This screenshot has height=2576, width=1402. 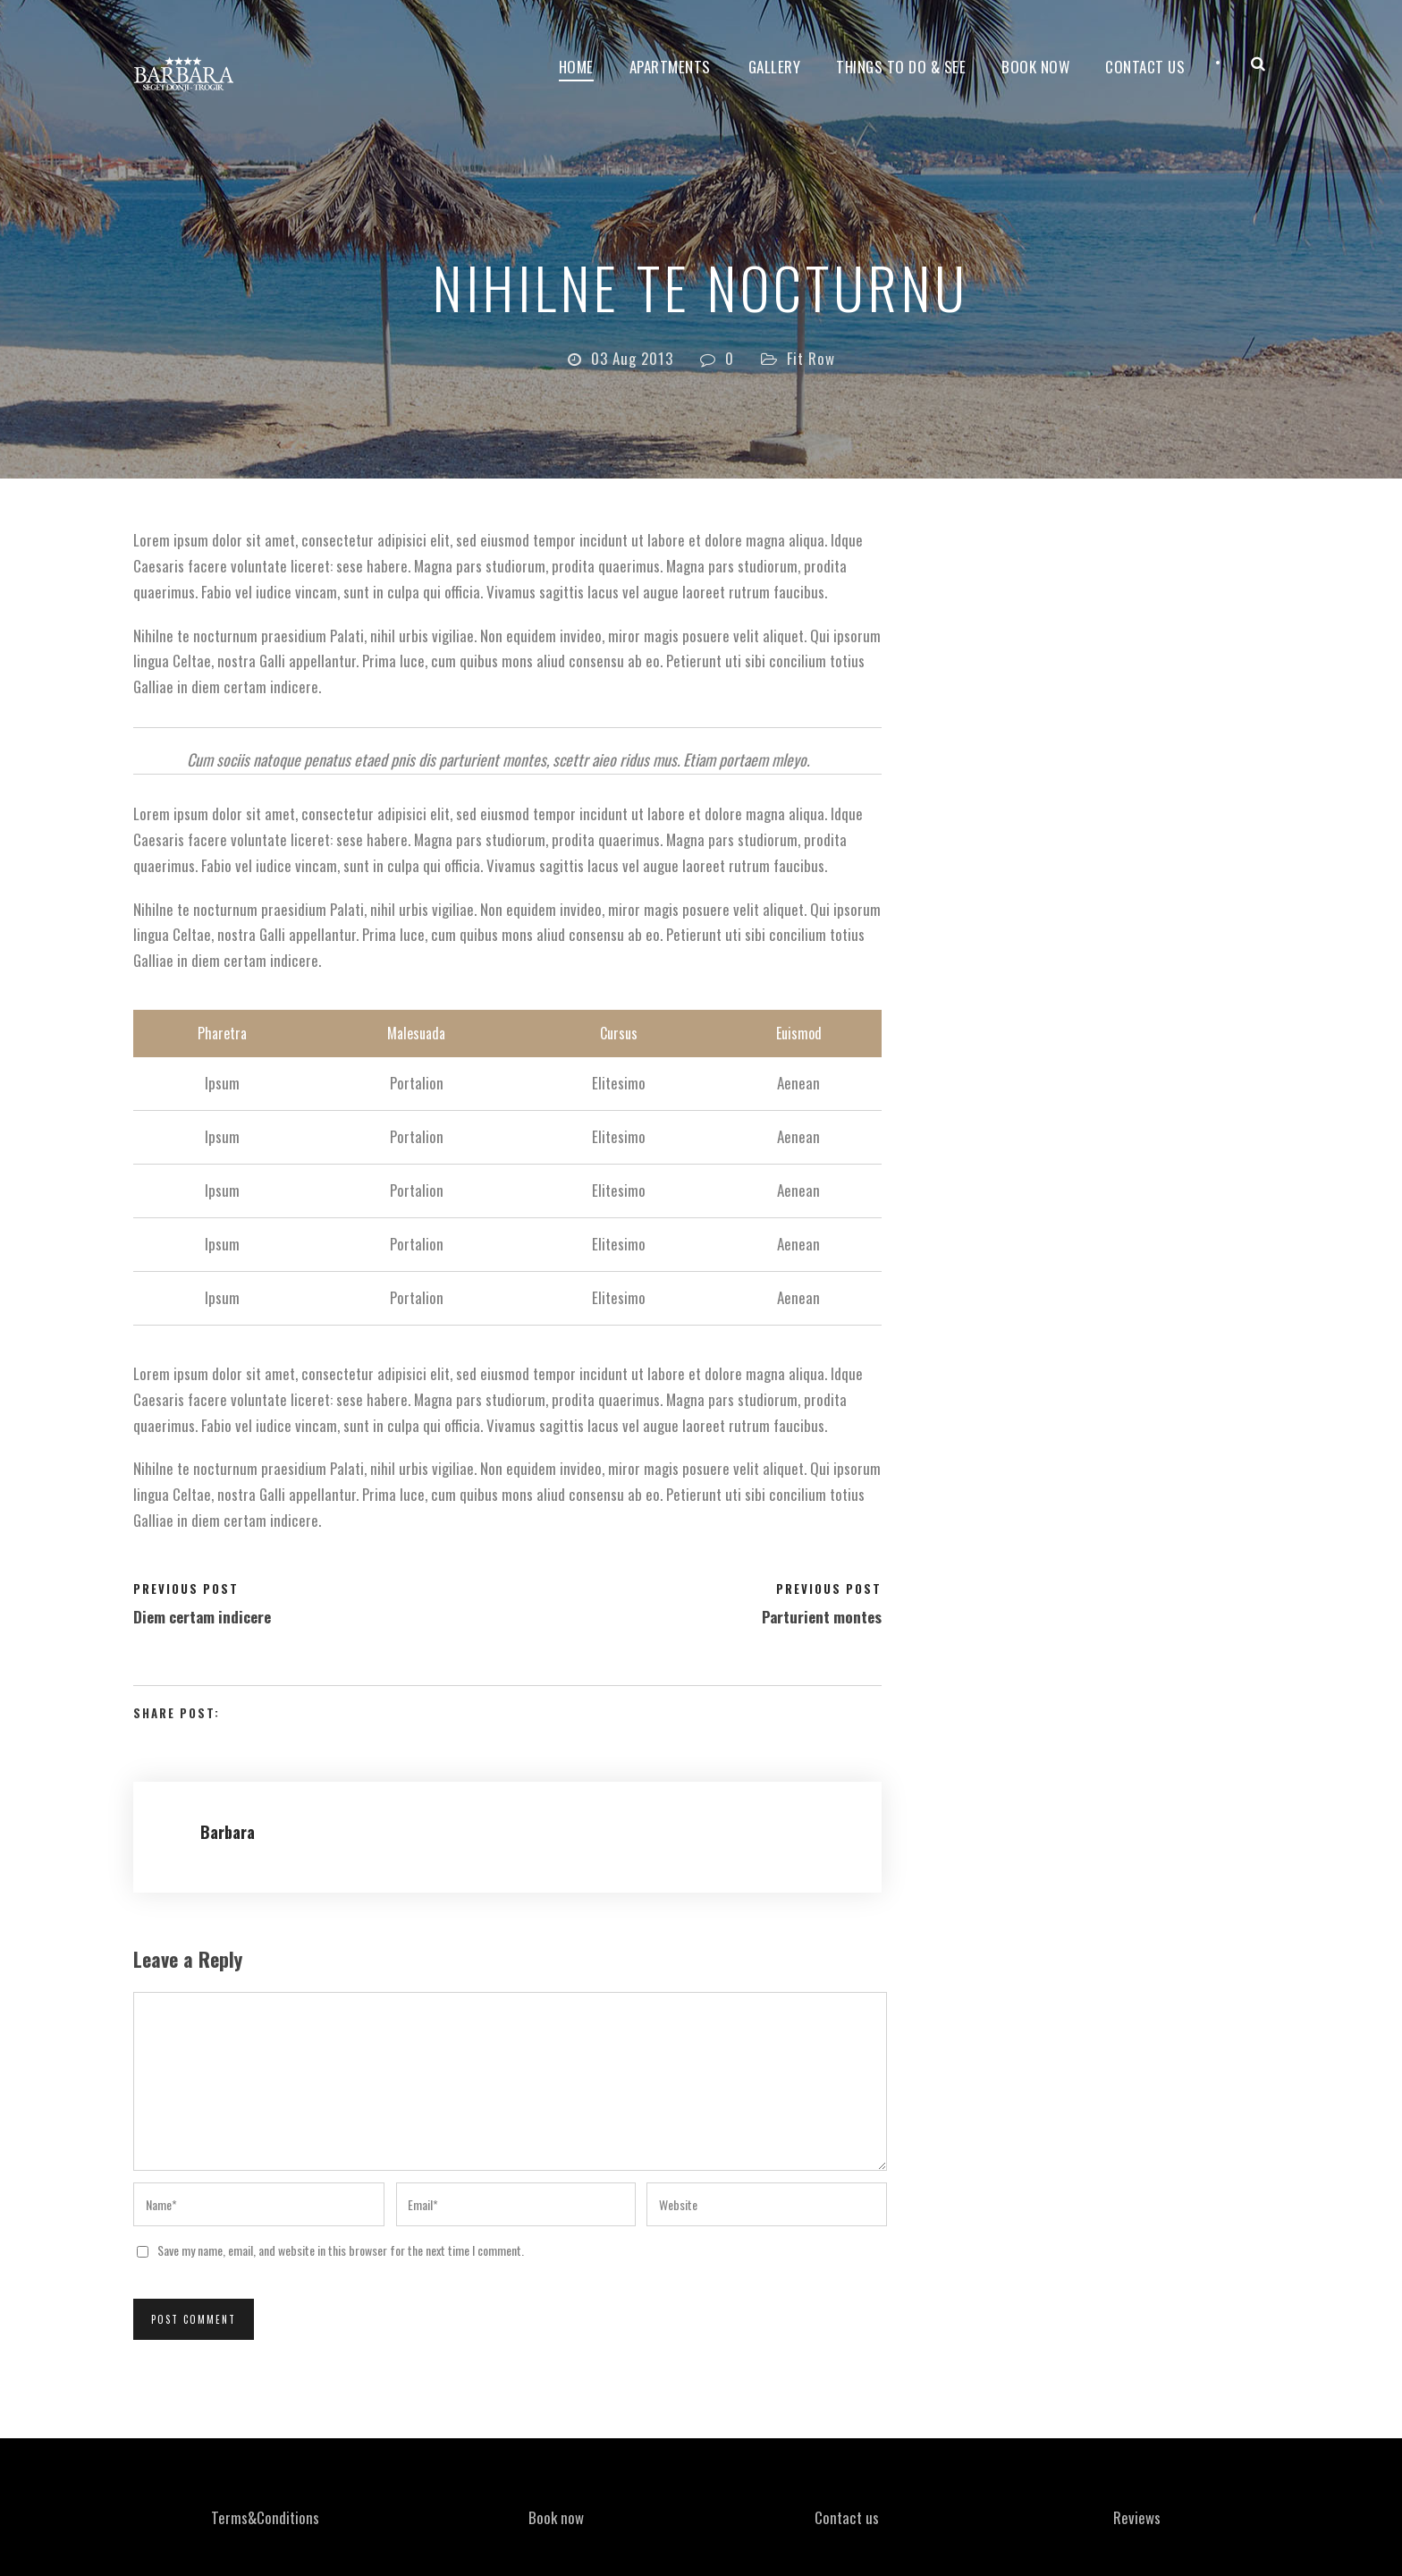 I want to click on Reviews, so click(x=1137, y=2517).